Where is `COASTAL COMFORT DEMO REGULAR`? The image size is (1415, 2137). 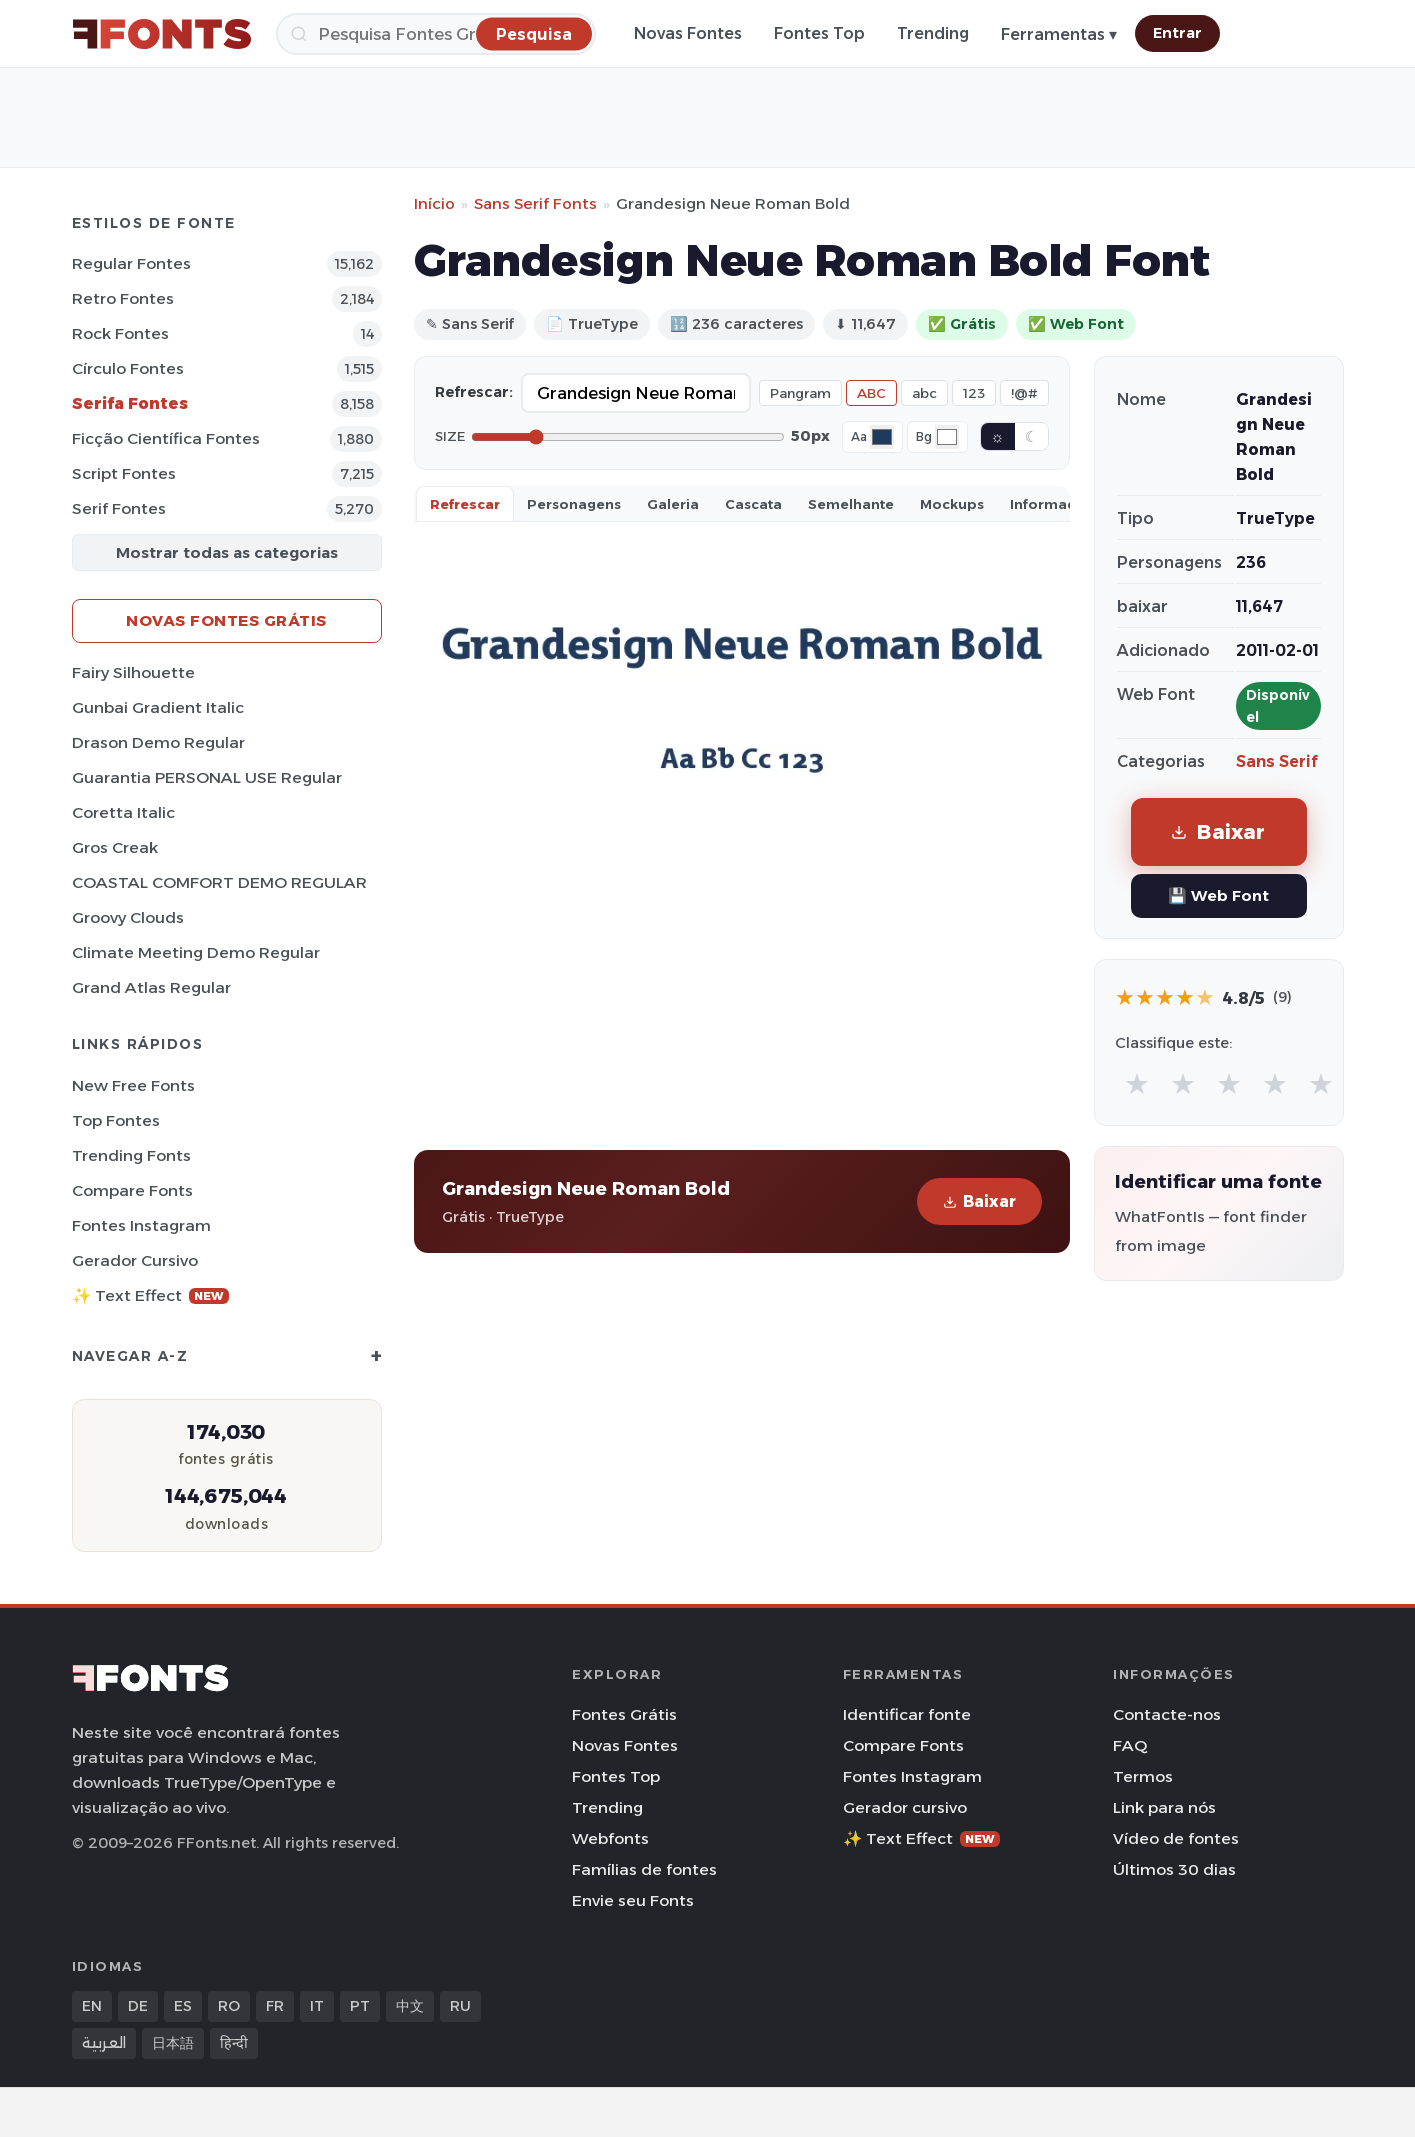 COASTAL COMFORT DEMO REGULAR is located at coordinates (219, 882).